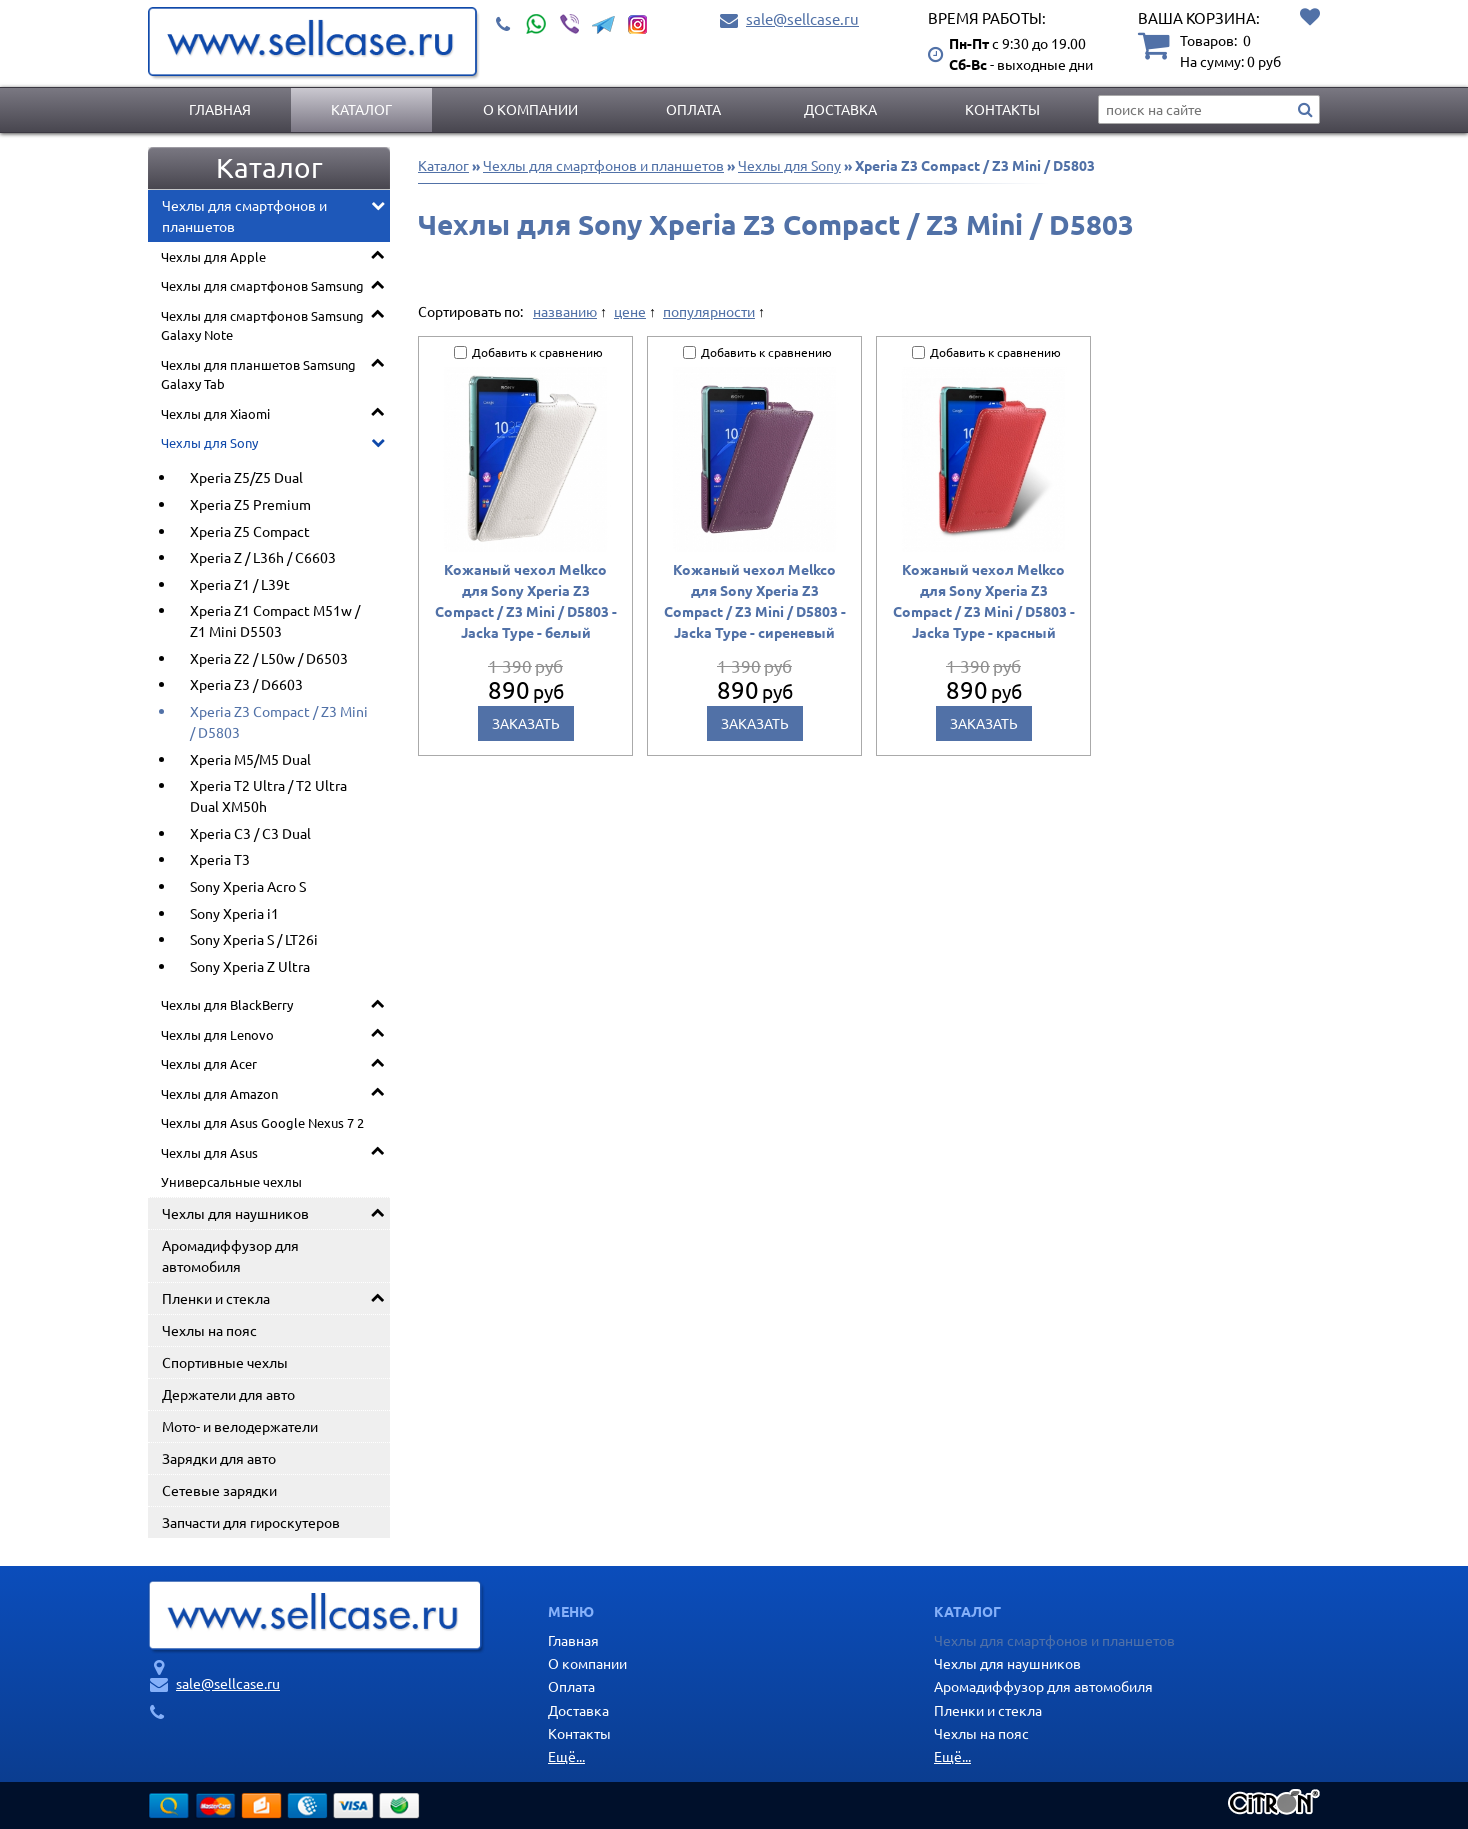 The width and height of the screenshot is (1468, 1829). I want to click on Чехлы для планшетов Samsung Galaxy Tab, so click(258, 374).